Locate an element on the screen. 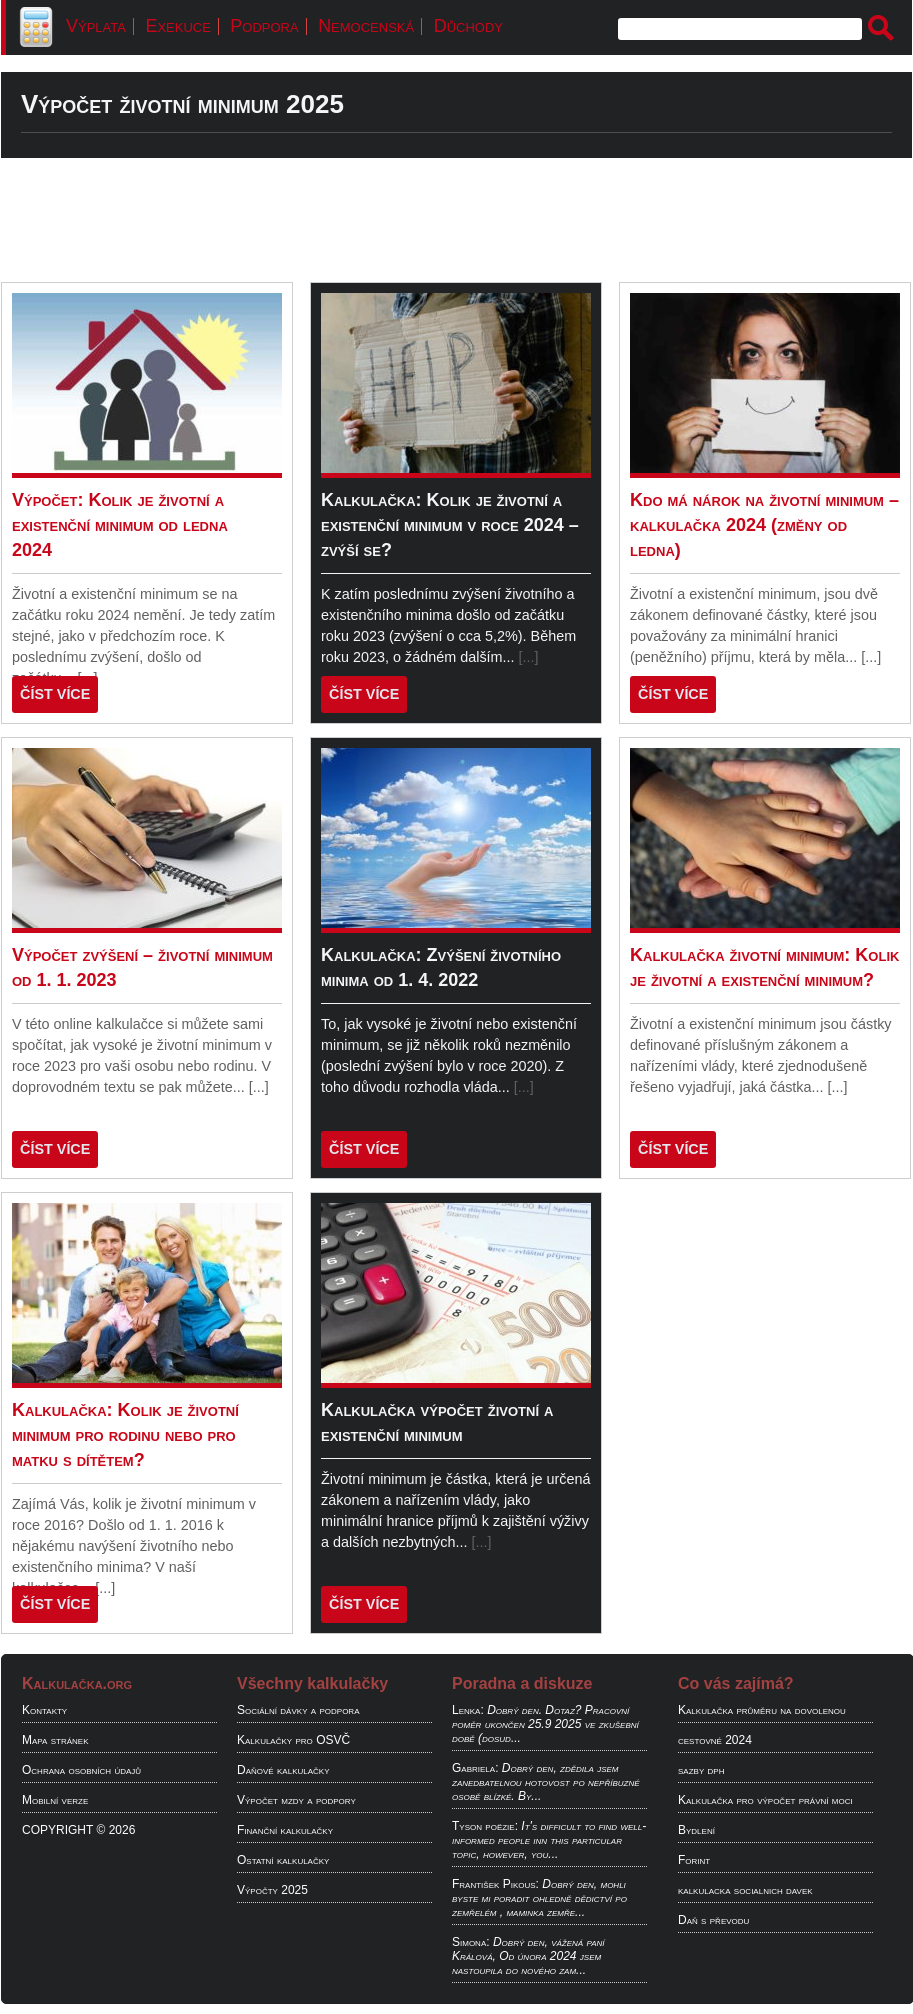 The image size is (913, 2014). Mapa stránek is located at coordinates (55, 1740).